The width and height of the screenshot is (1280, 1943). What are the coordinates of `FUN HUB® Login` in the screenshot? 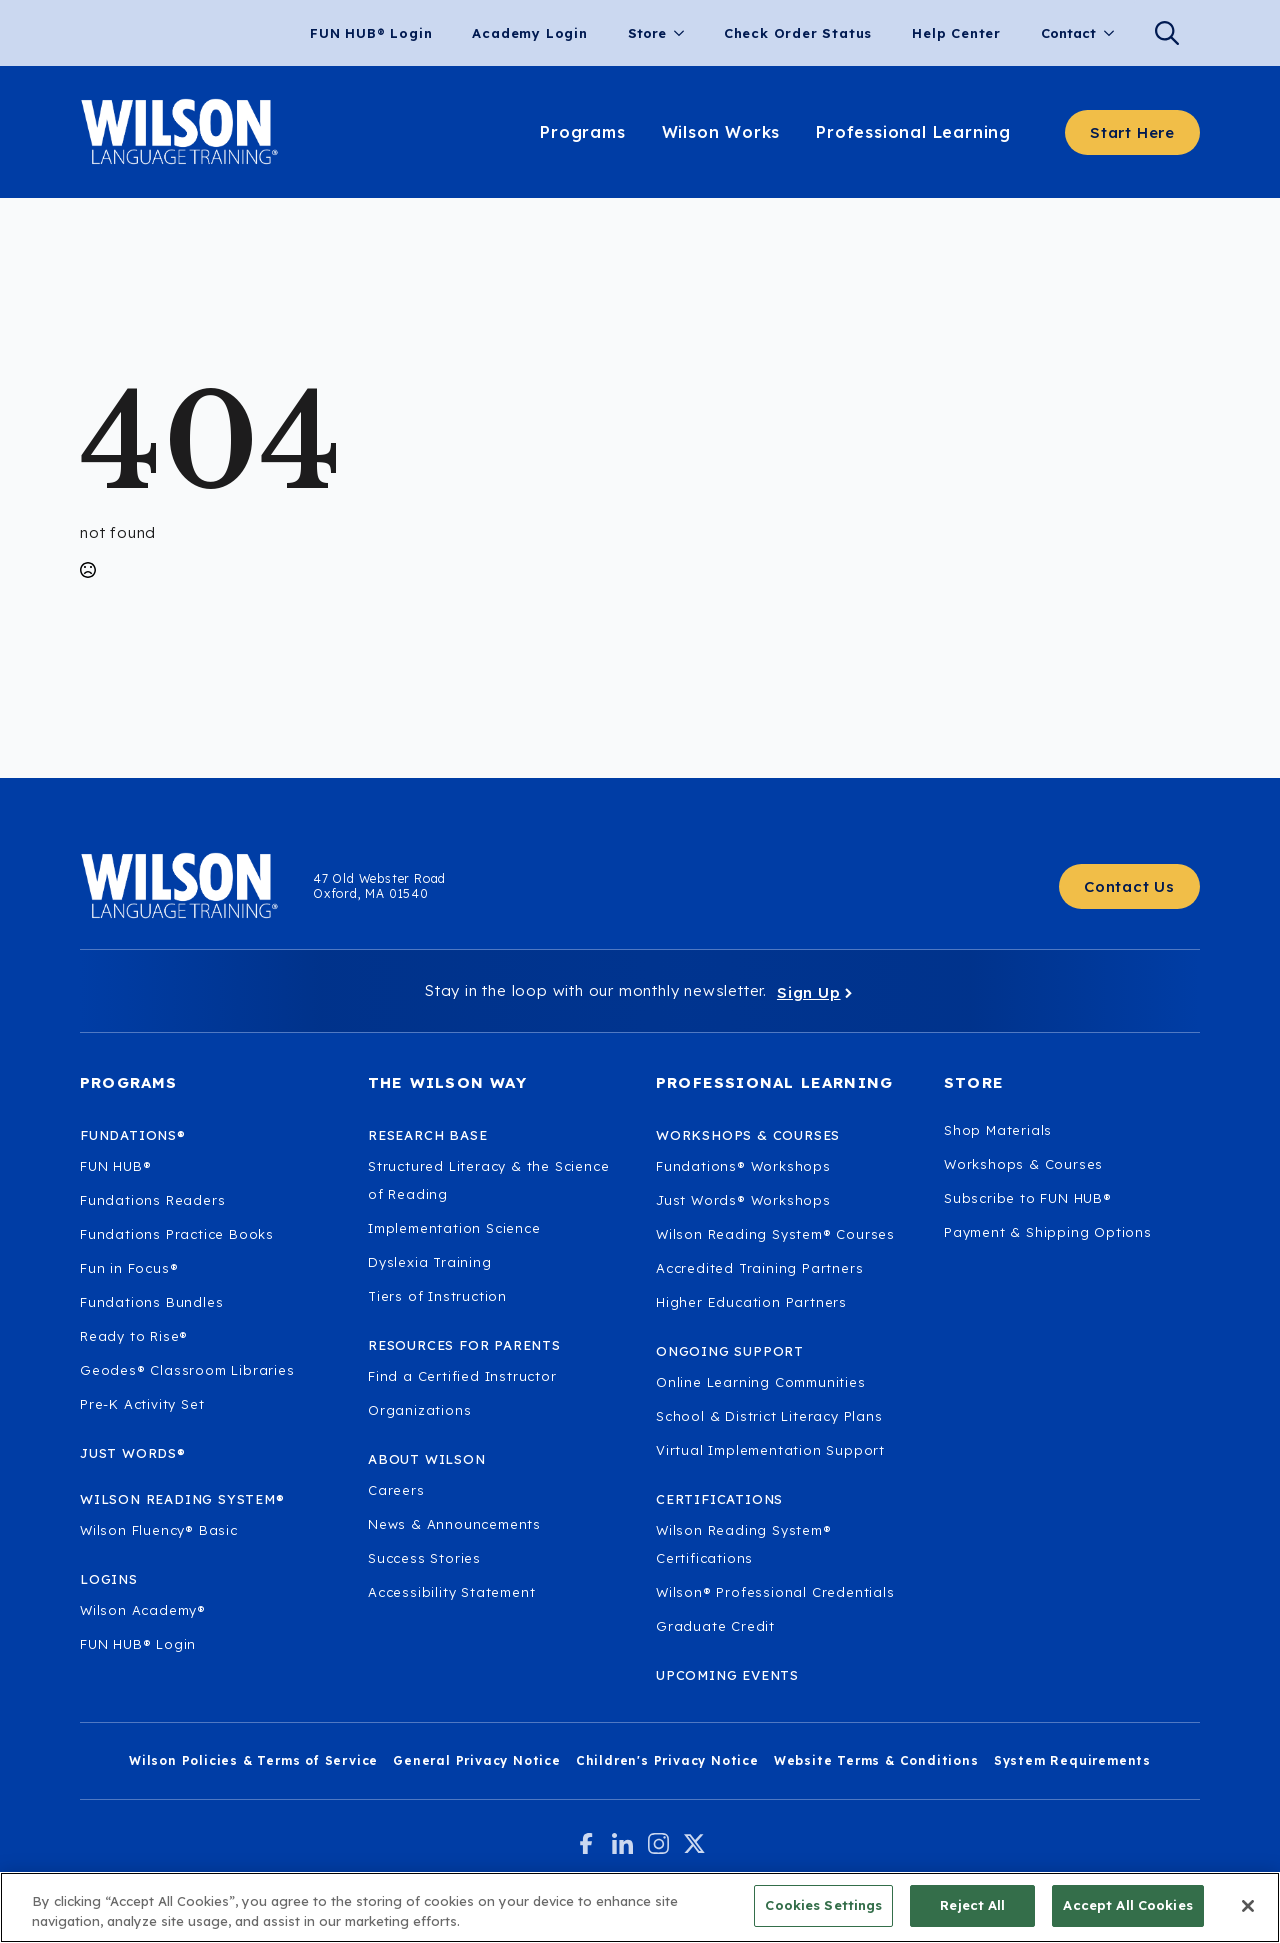 It's located at (371, 33).